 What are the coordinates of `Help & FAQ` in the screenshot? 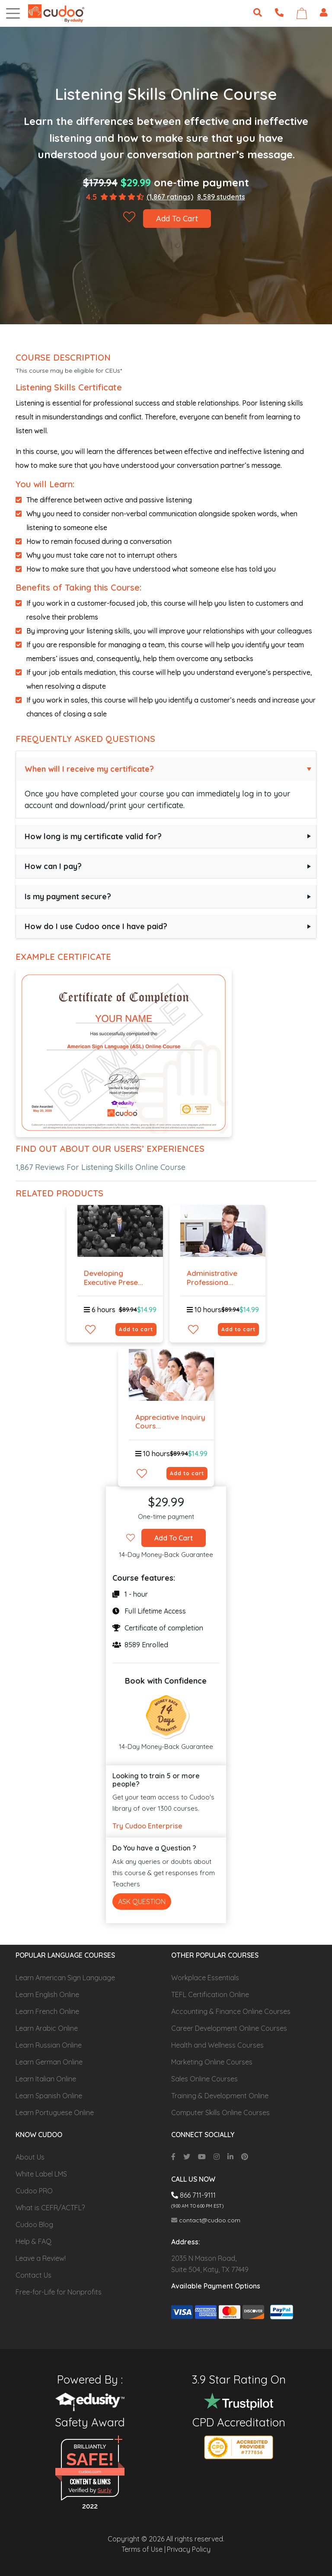 It's located at (33, 2241).